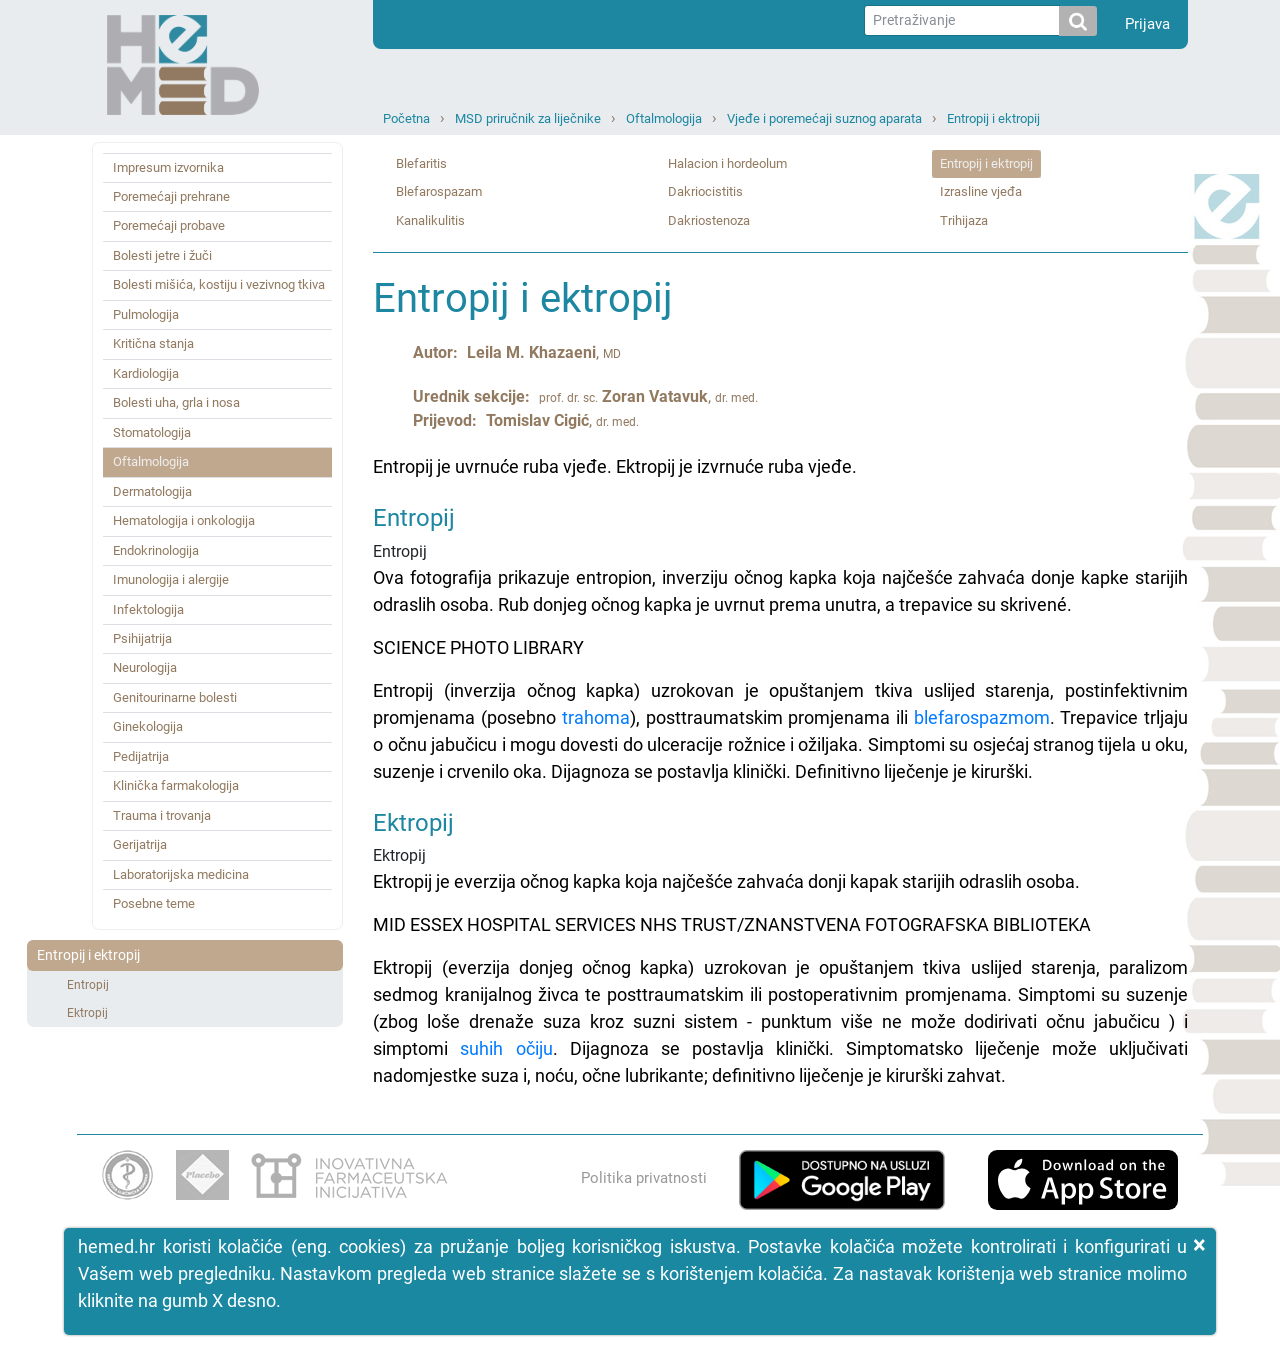 This screenshot has height=1345, width=1280. Describe the element at coordinates (982, 717) in the screenshot. I see `blefarospazmom` at that location.